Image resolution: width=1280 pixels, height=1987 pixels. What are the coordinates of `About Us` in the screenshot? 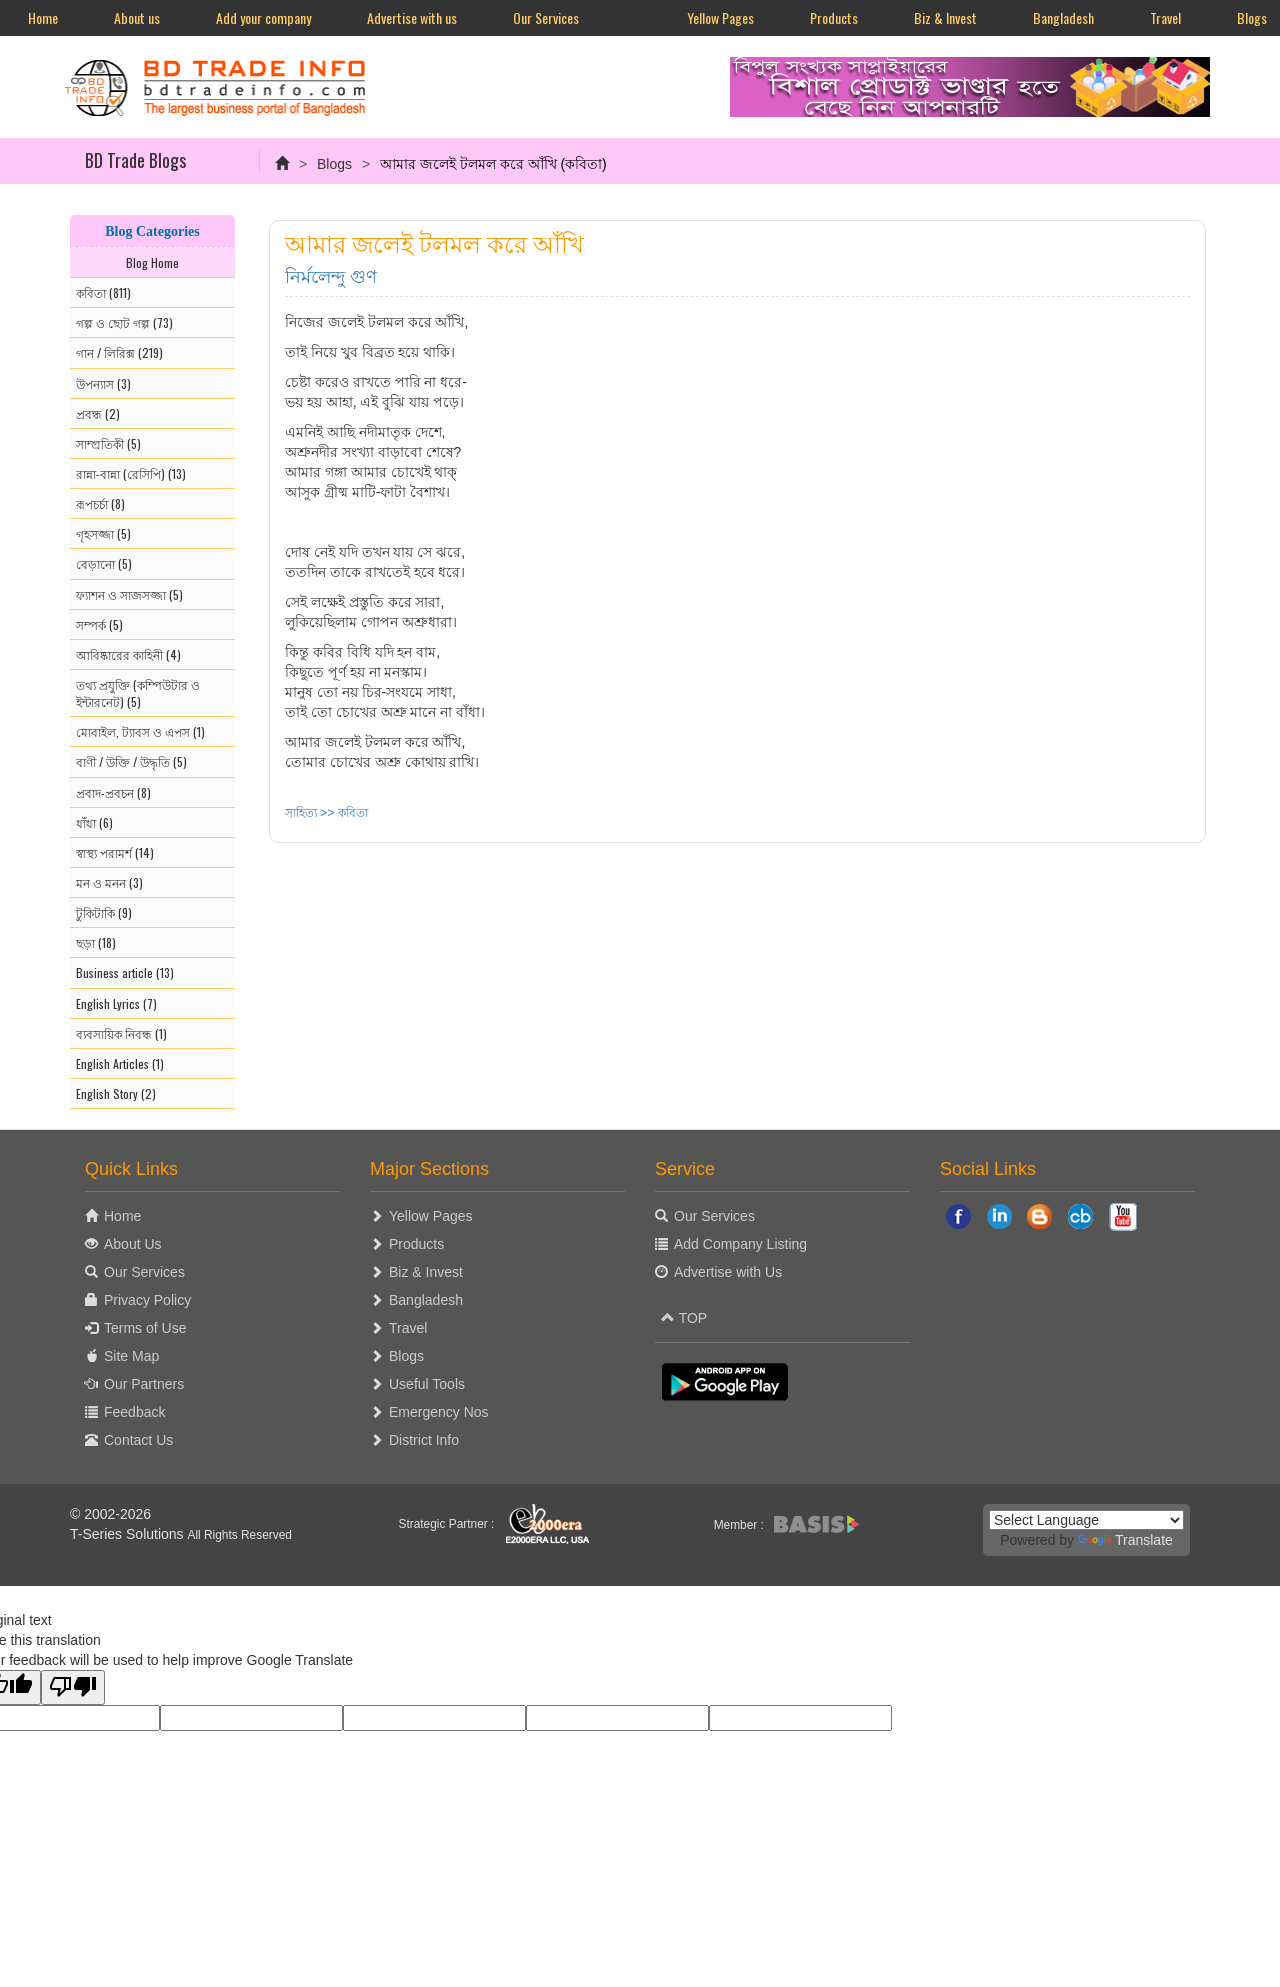 It's located at (133, 1244).